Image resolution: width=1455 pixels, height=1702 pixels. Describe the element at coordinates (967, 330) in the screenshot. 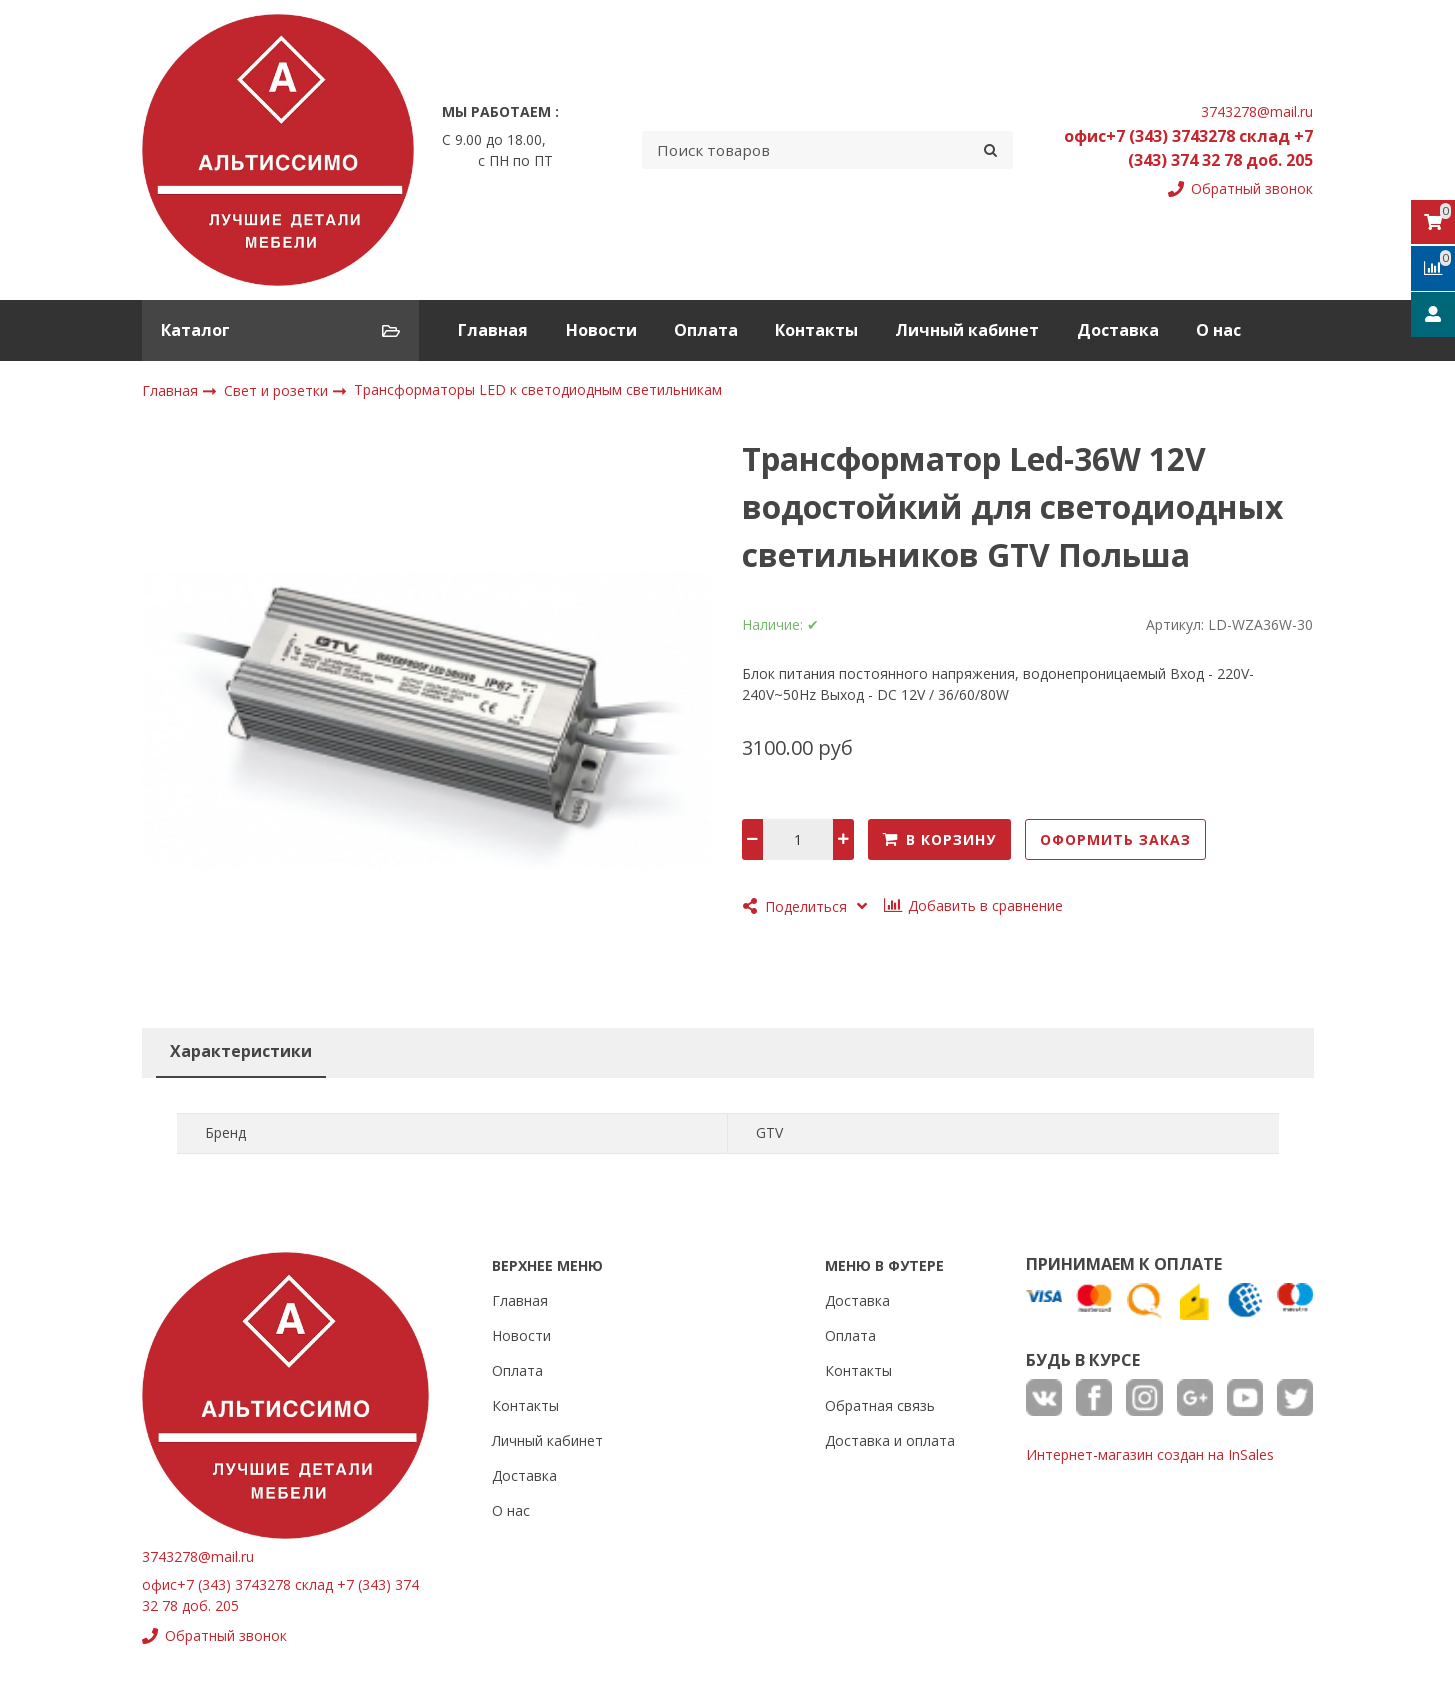

I see `Личный кабинет` at that location.